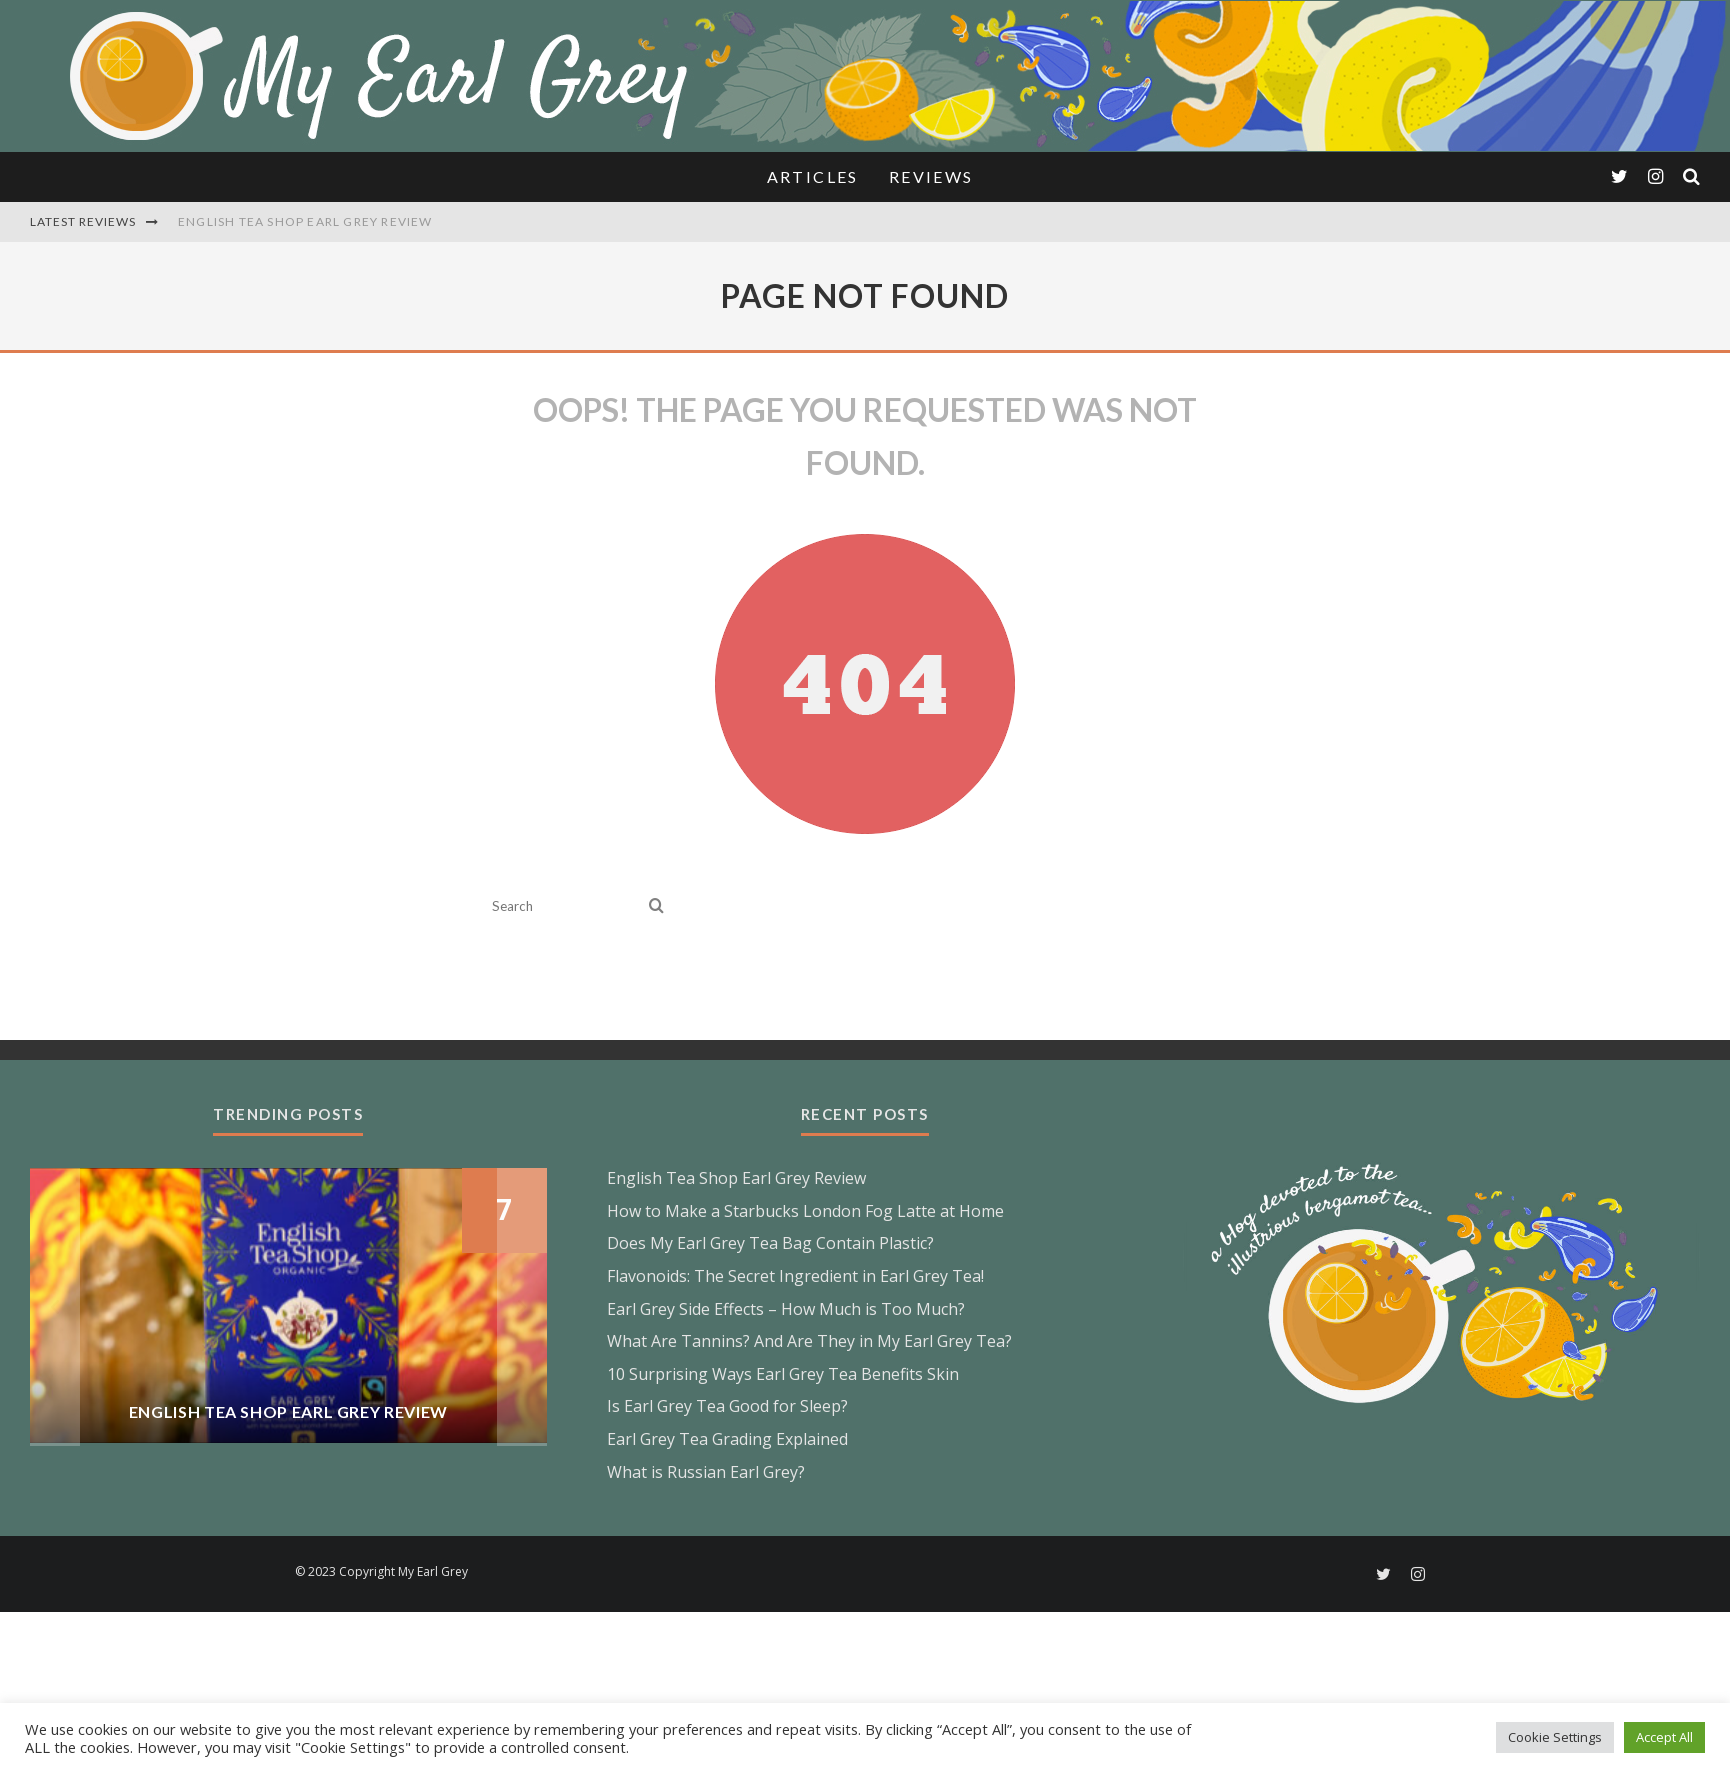 The width and height of the screenshot is (1730, 1772). What do you see at coordinates (706, 1472) in the screenshot?
I see `What is Russian Earl Grey?` at bounding box center [706, 1472].